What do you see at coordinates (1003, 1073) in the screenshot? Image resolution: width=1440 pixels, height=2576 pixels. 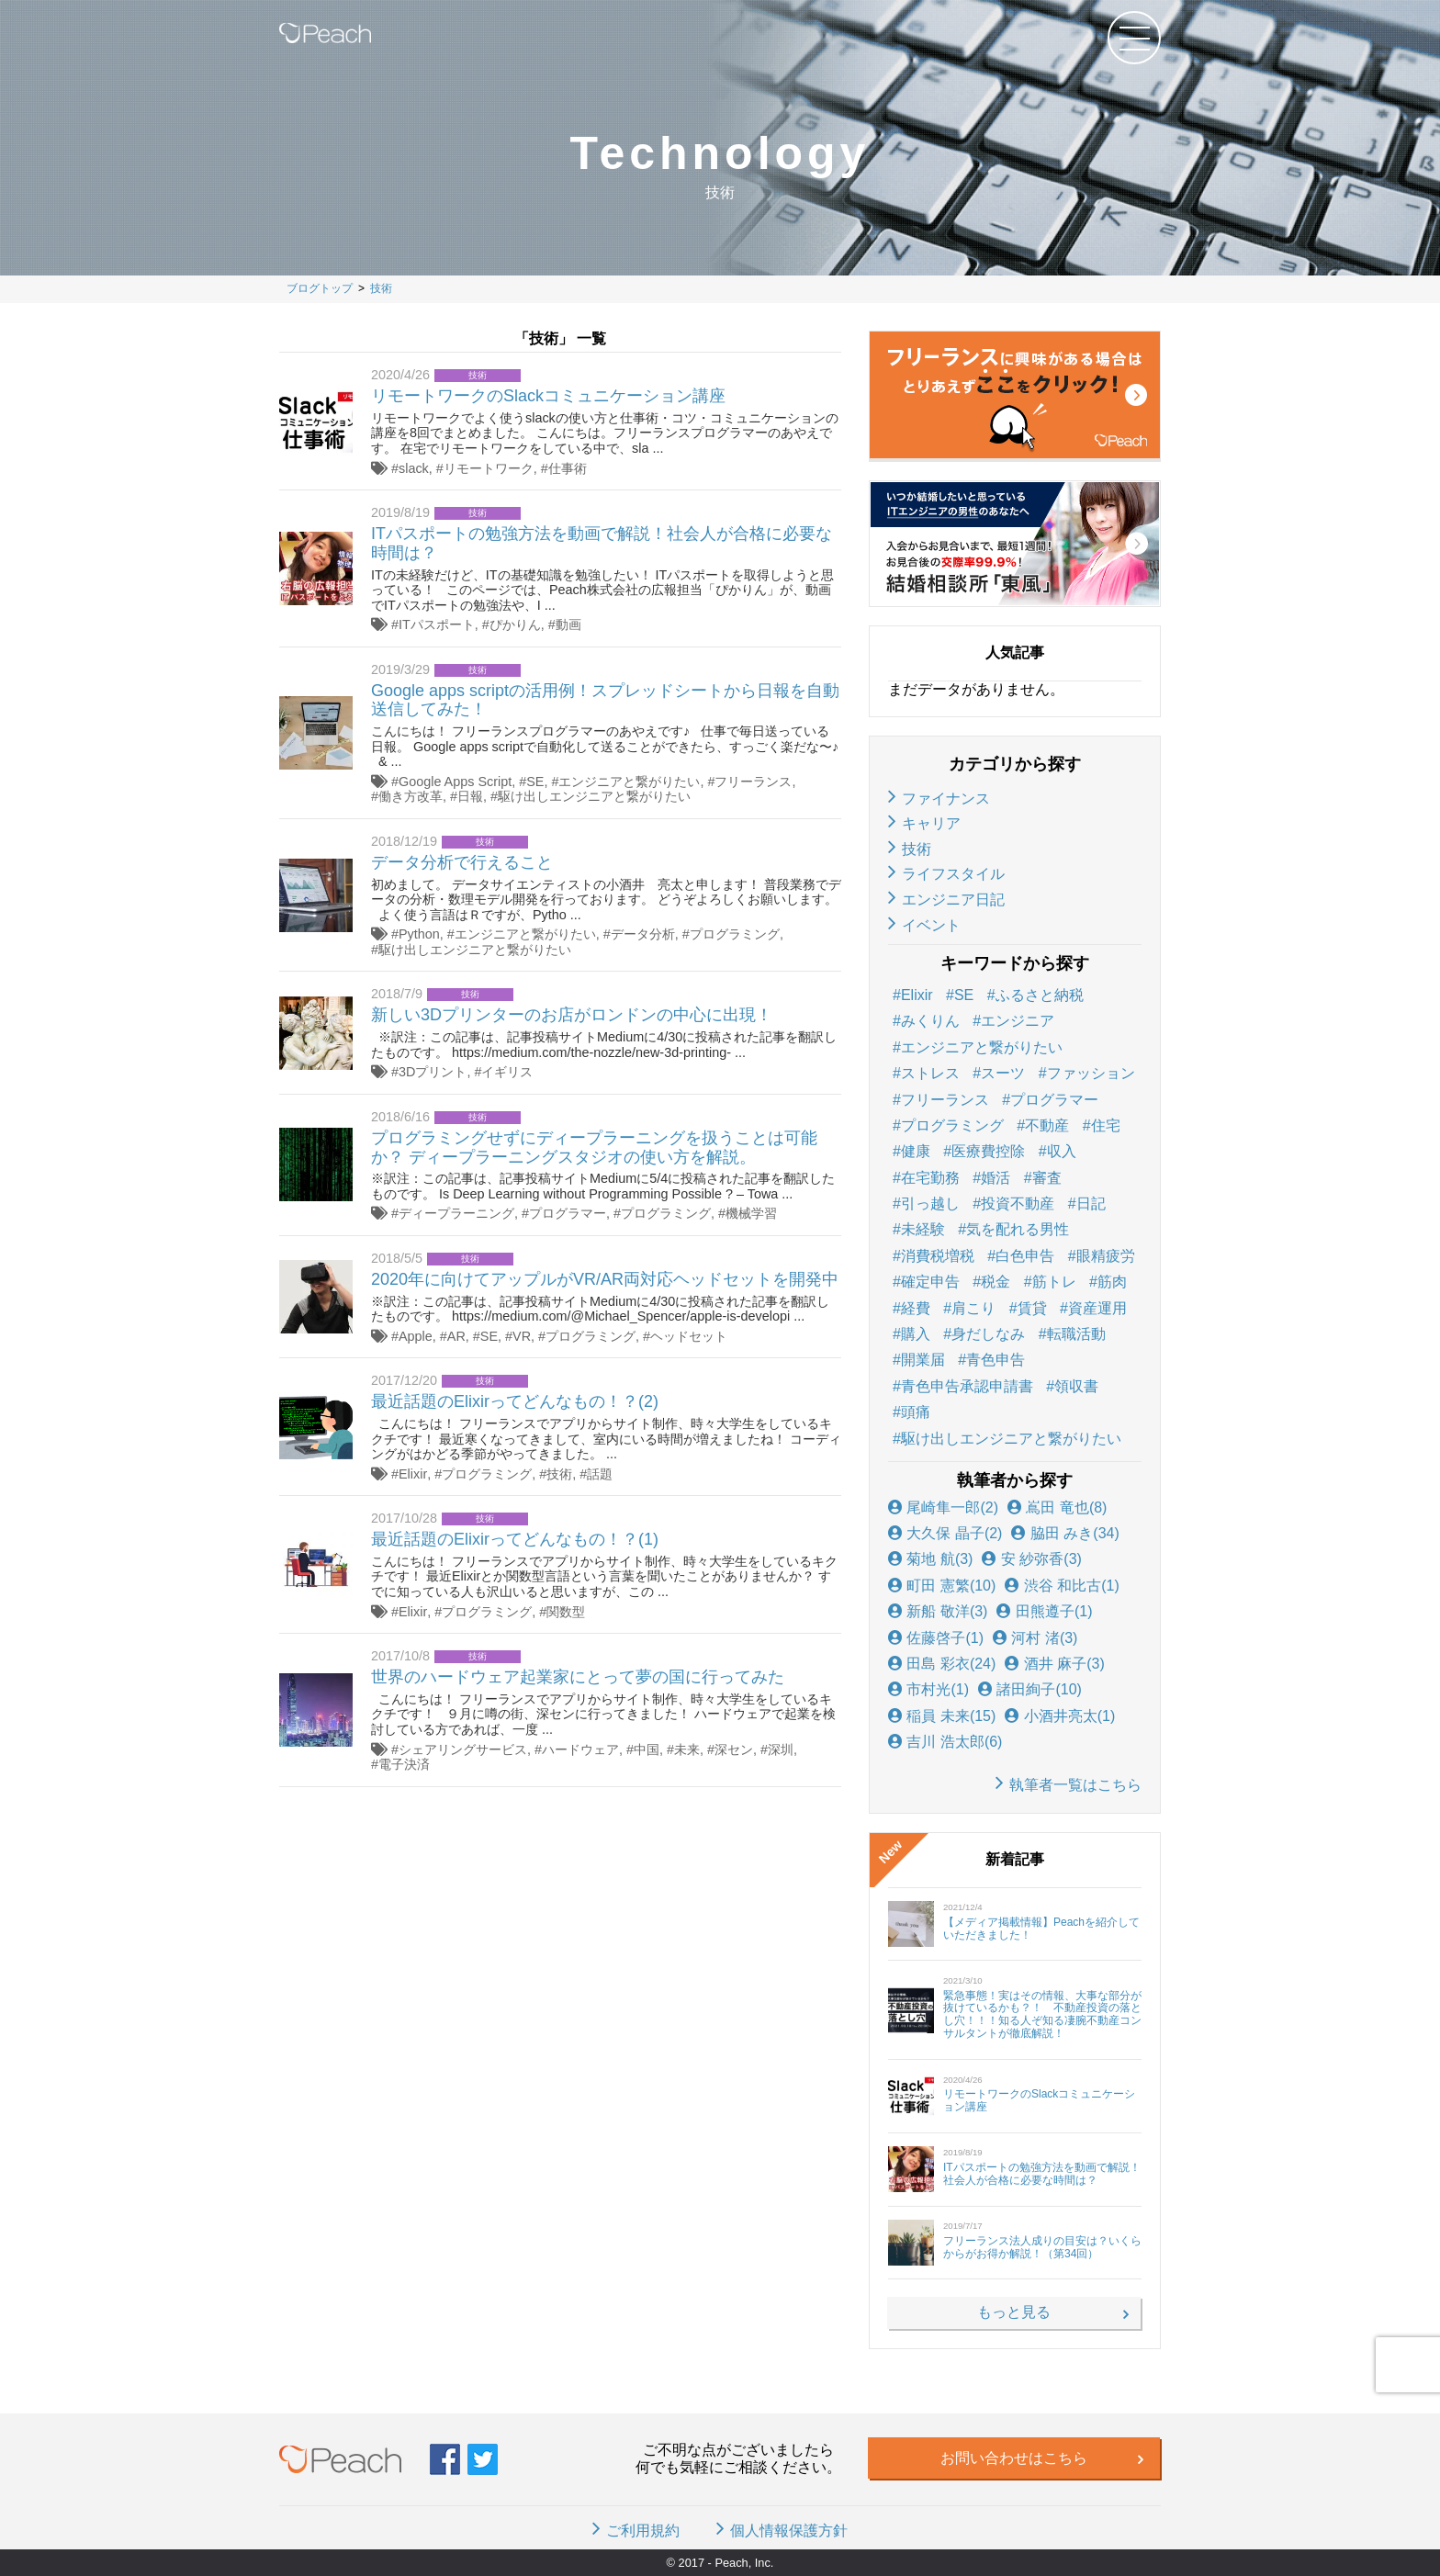 I see `スーツ` at bounding box center [1003, 1073].